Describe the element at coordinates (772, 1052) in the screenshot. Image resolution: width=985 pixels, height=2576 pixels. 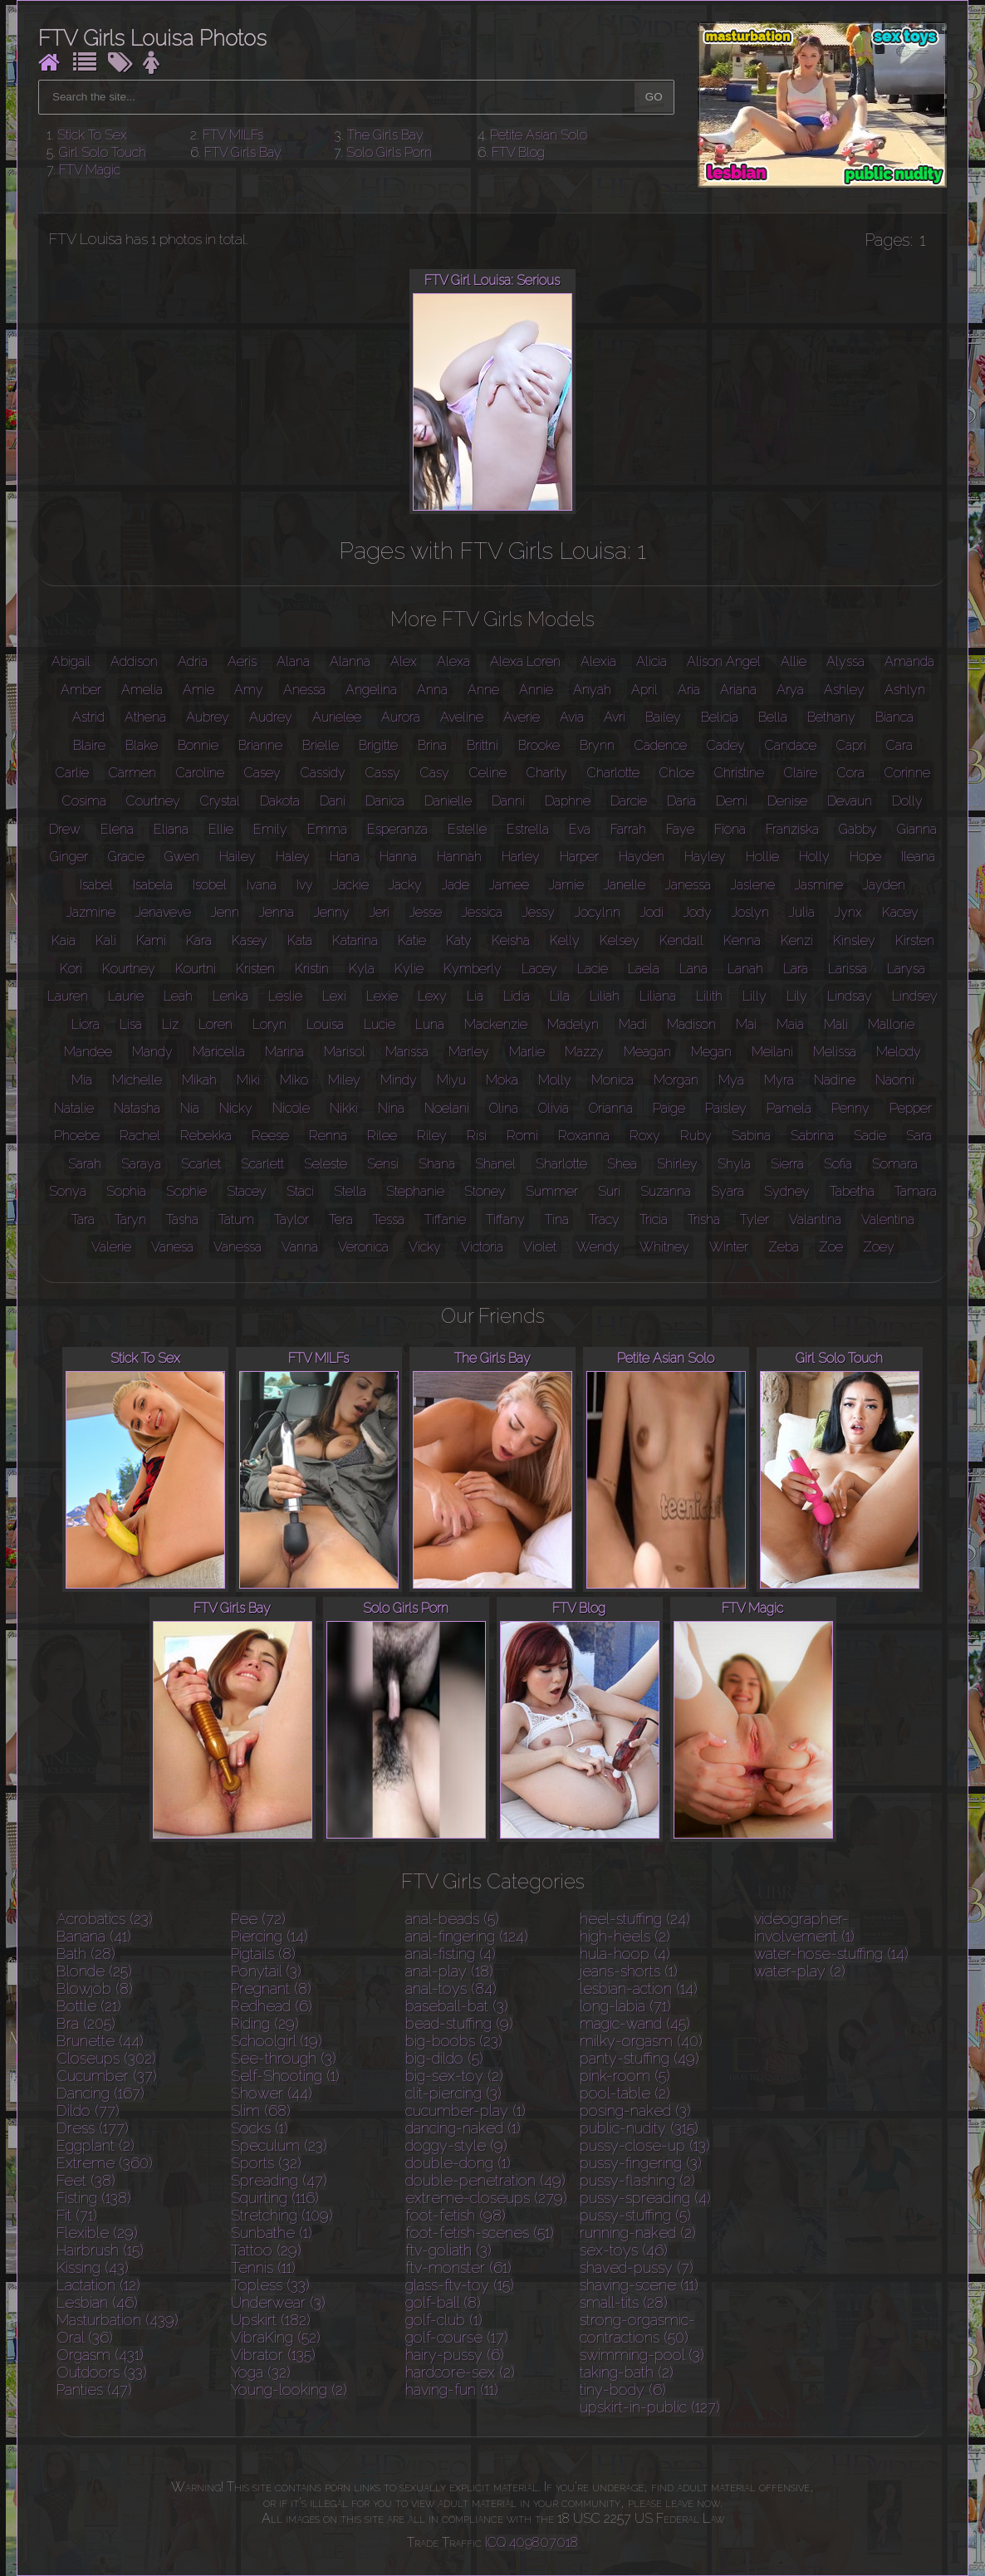
I see `Meilani` at that location.